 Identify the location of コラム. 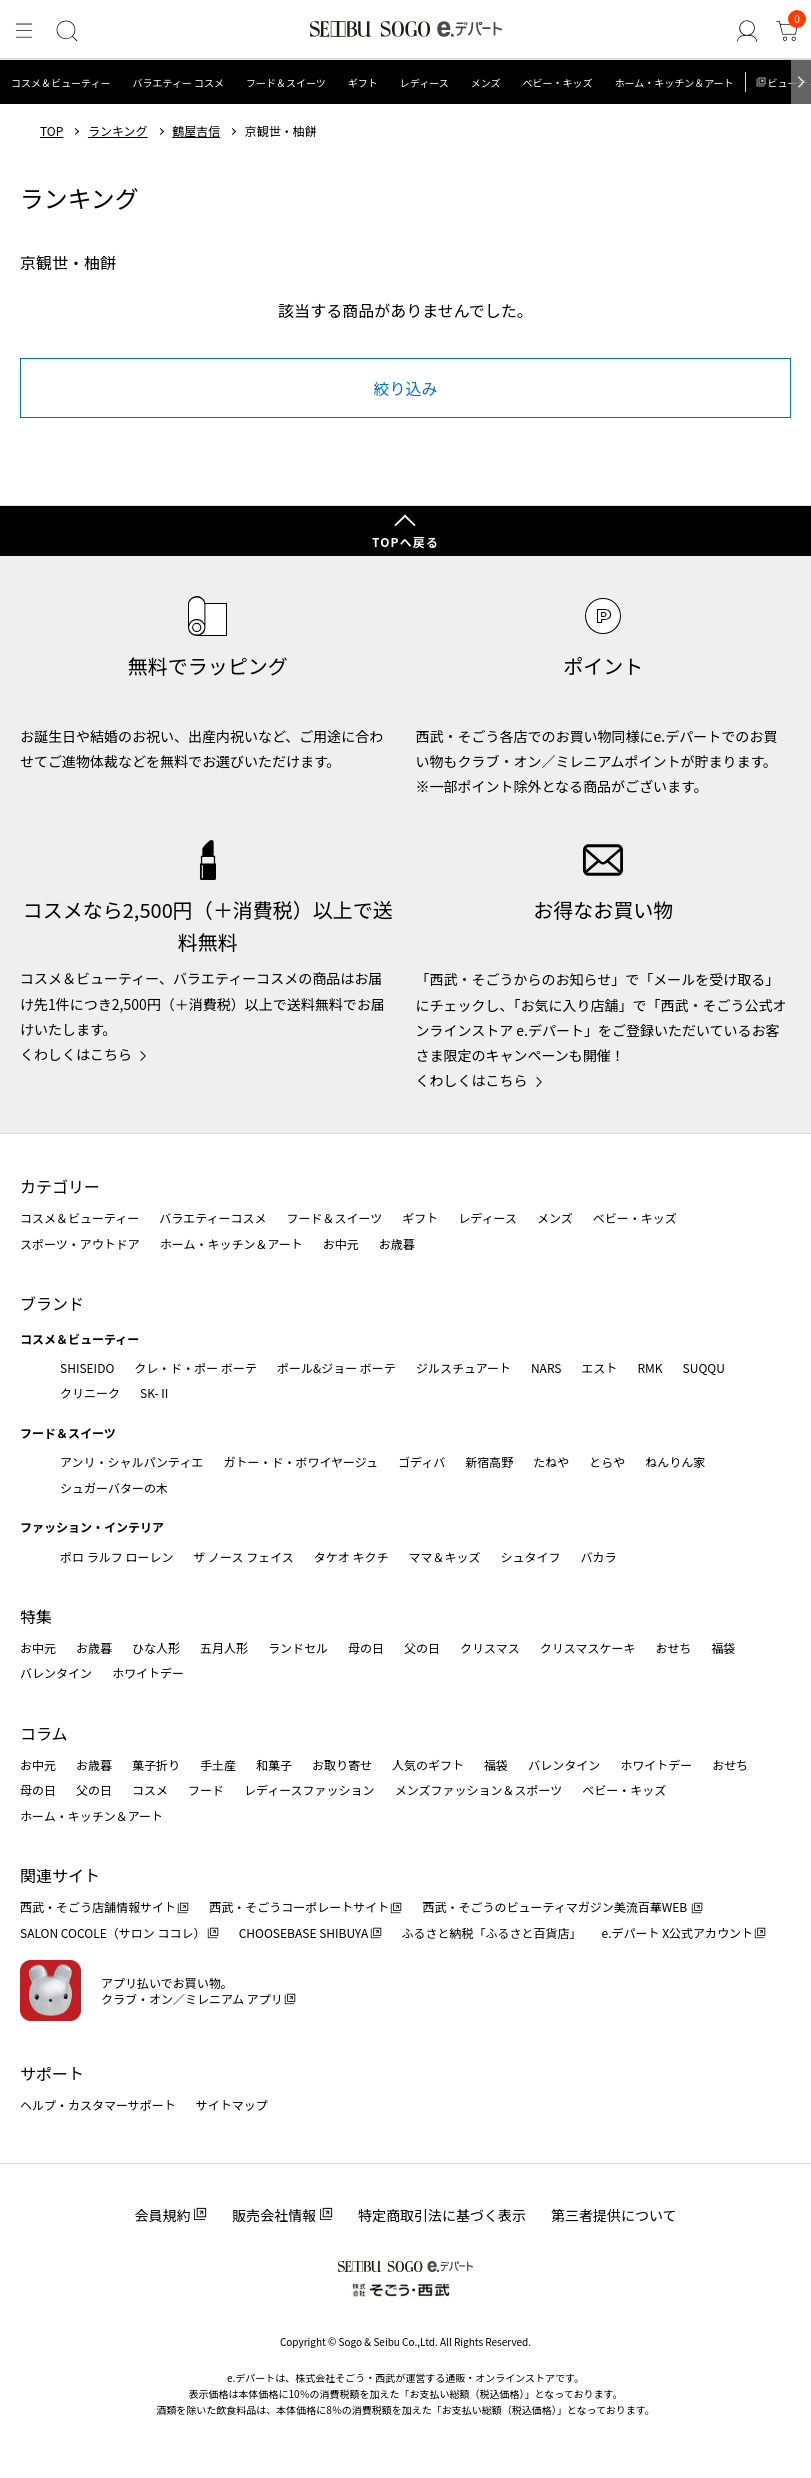
(44, 1733).